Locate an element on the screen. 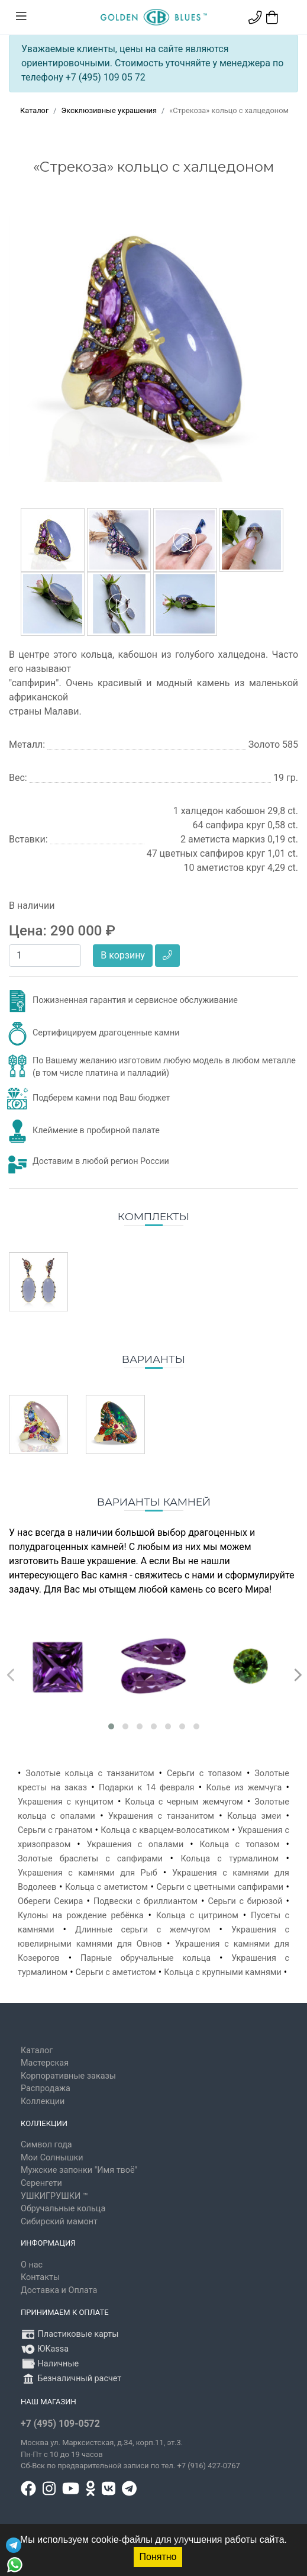 This screenshot has width=307, height=2576. Кольца с топазом is located at coordinates (239, 1844).